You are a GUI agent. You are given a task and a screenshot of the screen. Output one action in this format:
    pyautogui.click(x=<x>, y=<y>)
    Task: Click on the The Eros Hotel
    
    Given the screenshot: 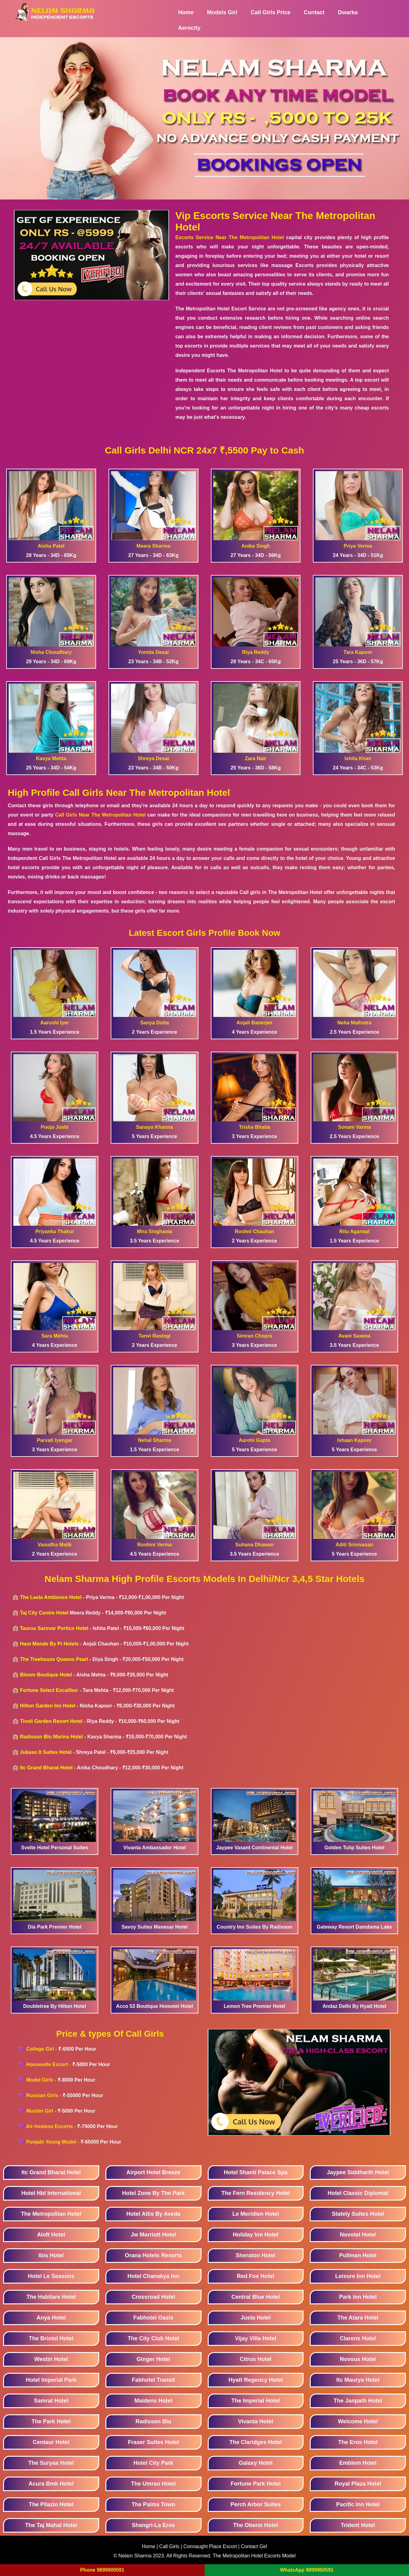 What is the action you would take?
    pyautogui.click(x=358, y=2442)
    